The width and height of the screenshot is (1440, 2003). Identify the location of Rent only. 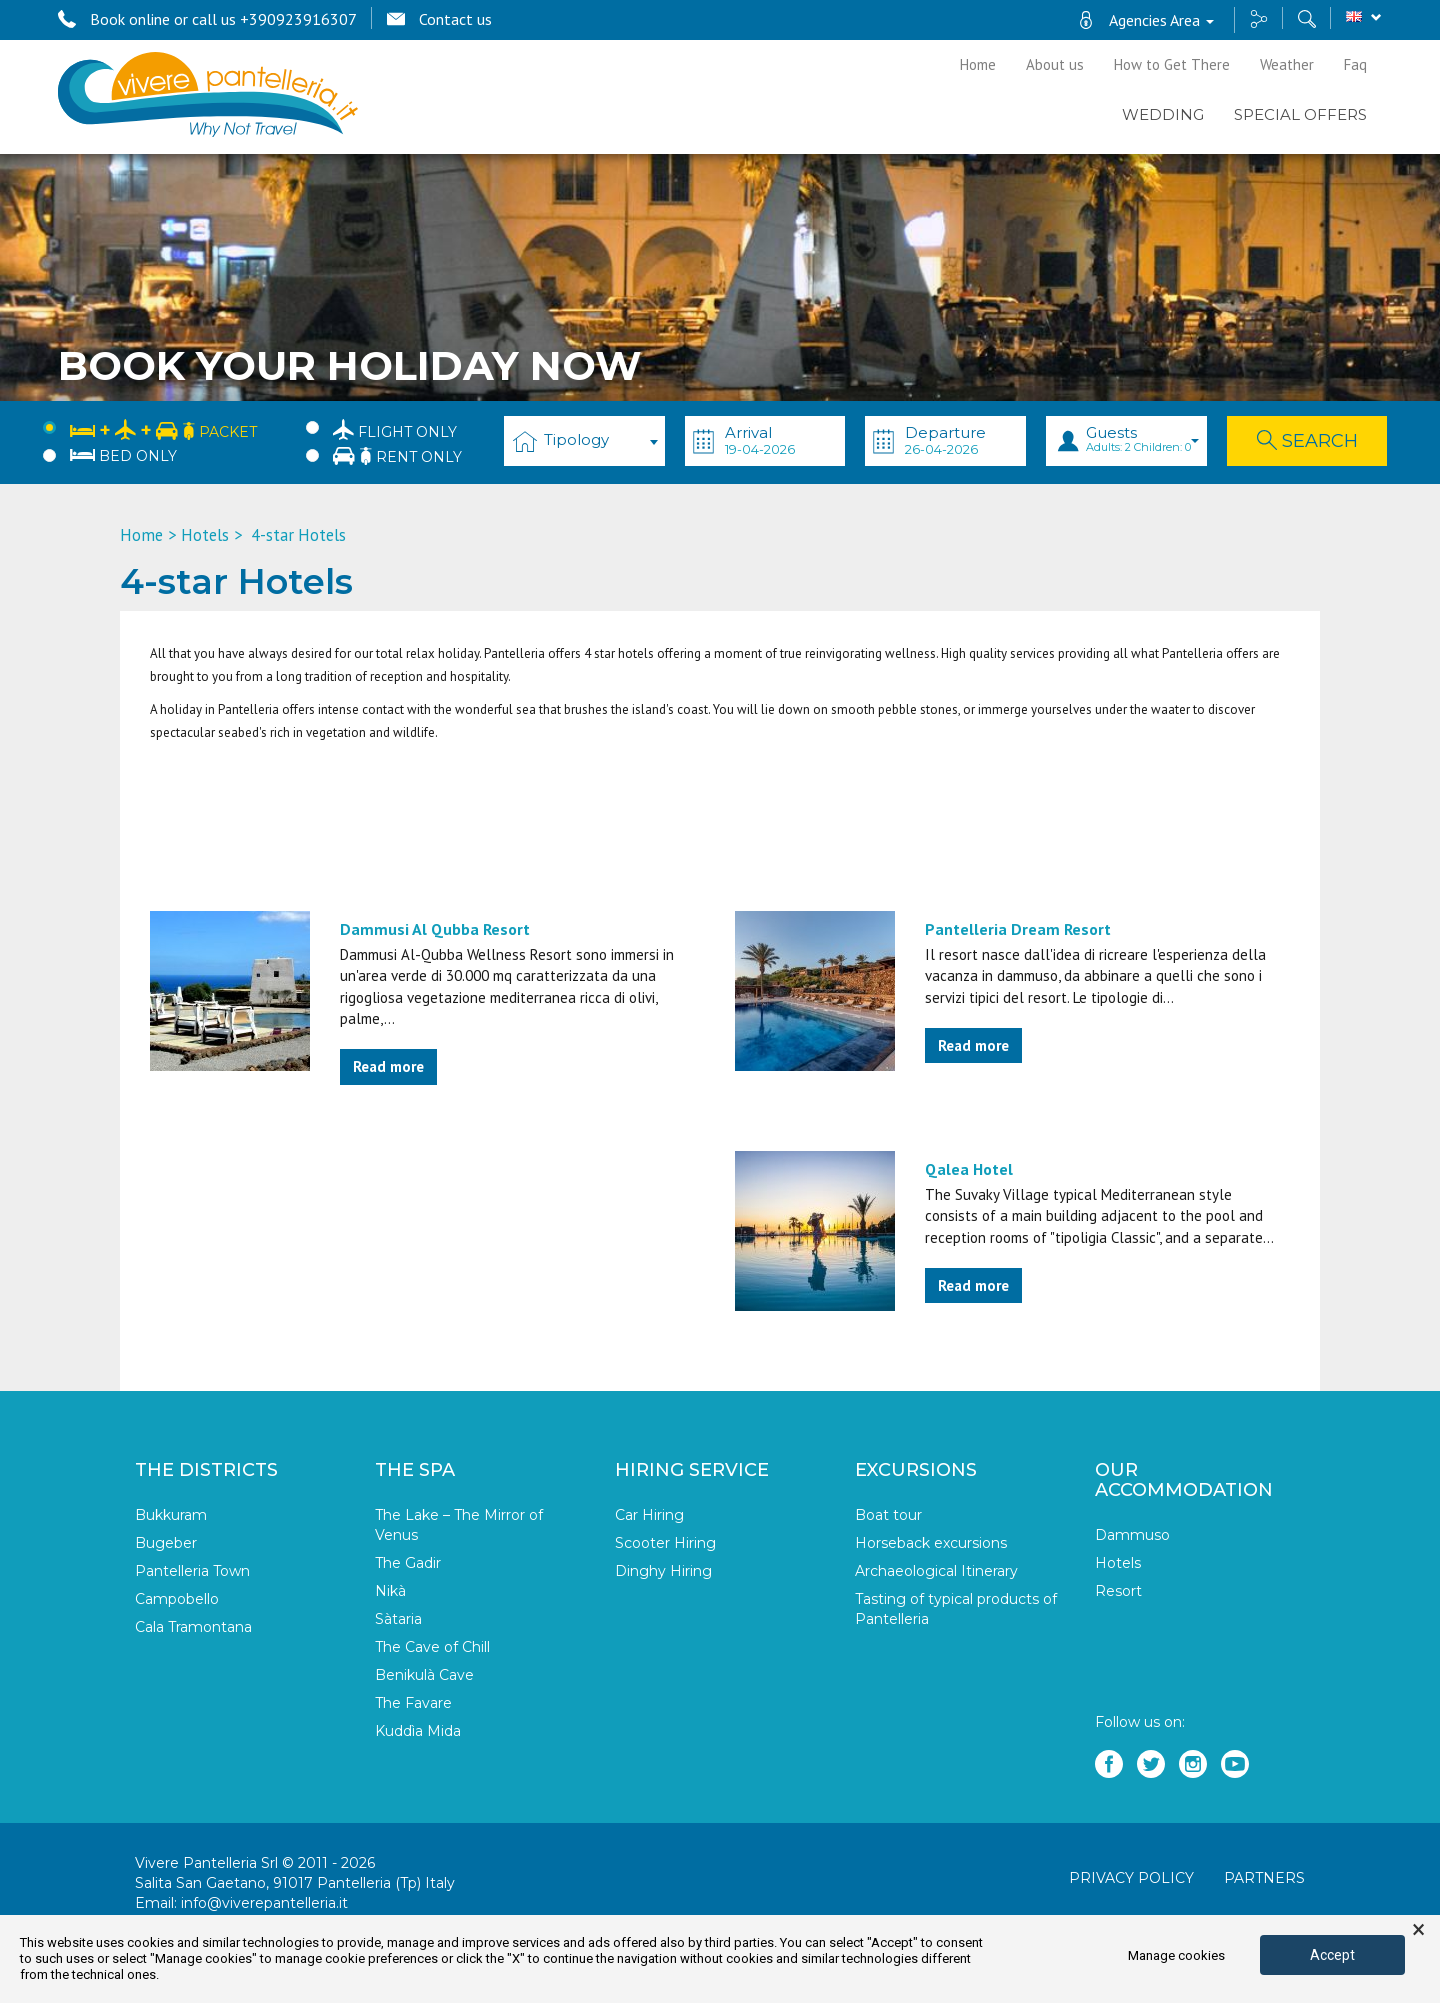
(397, 455).